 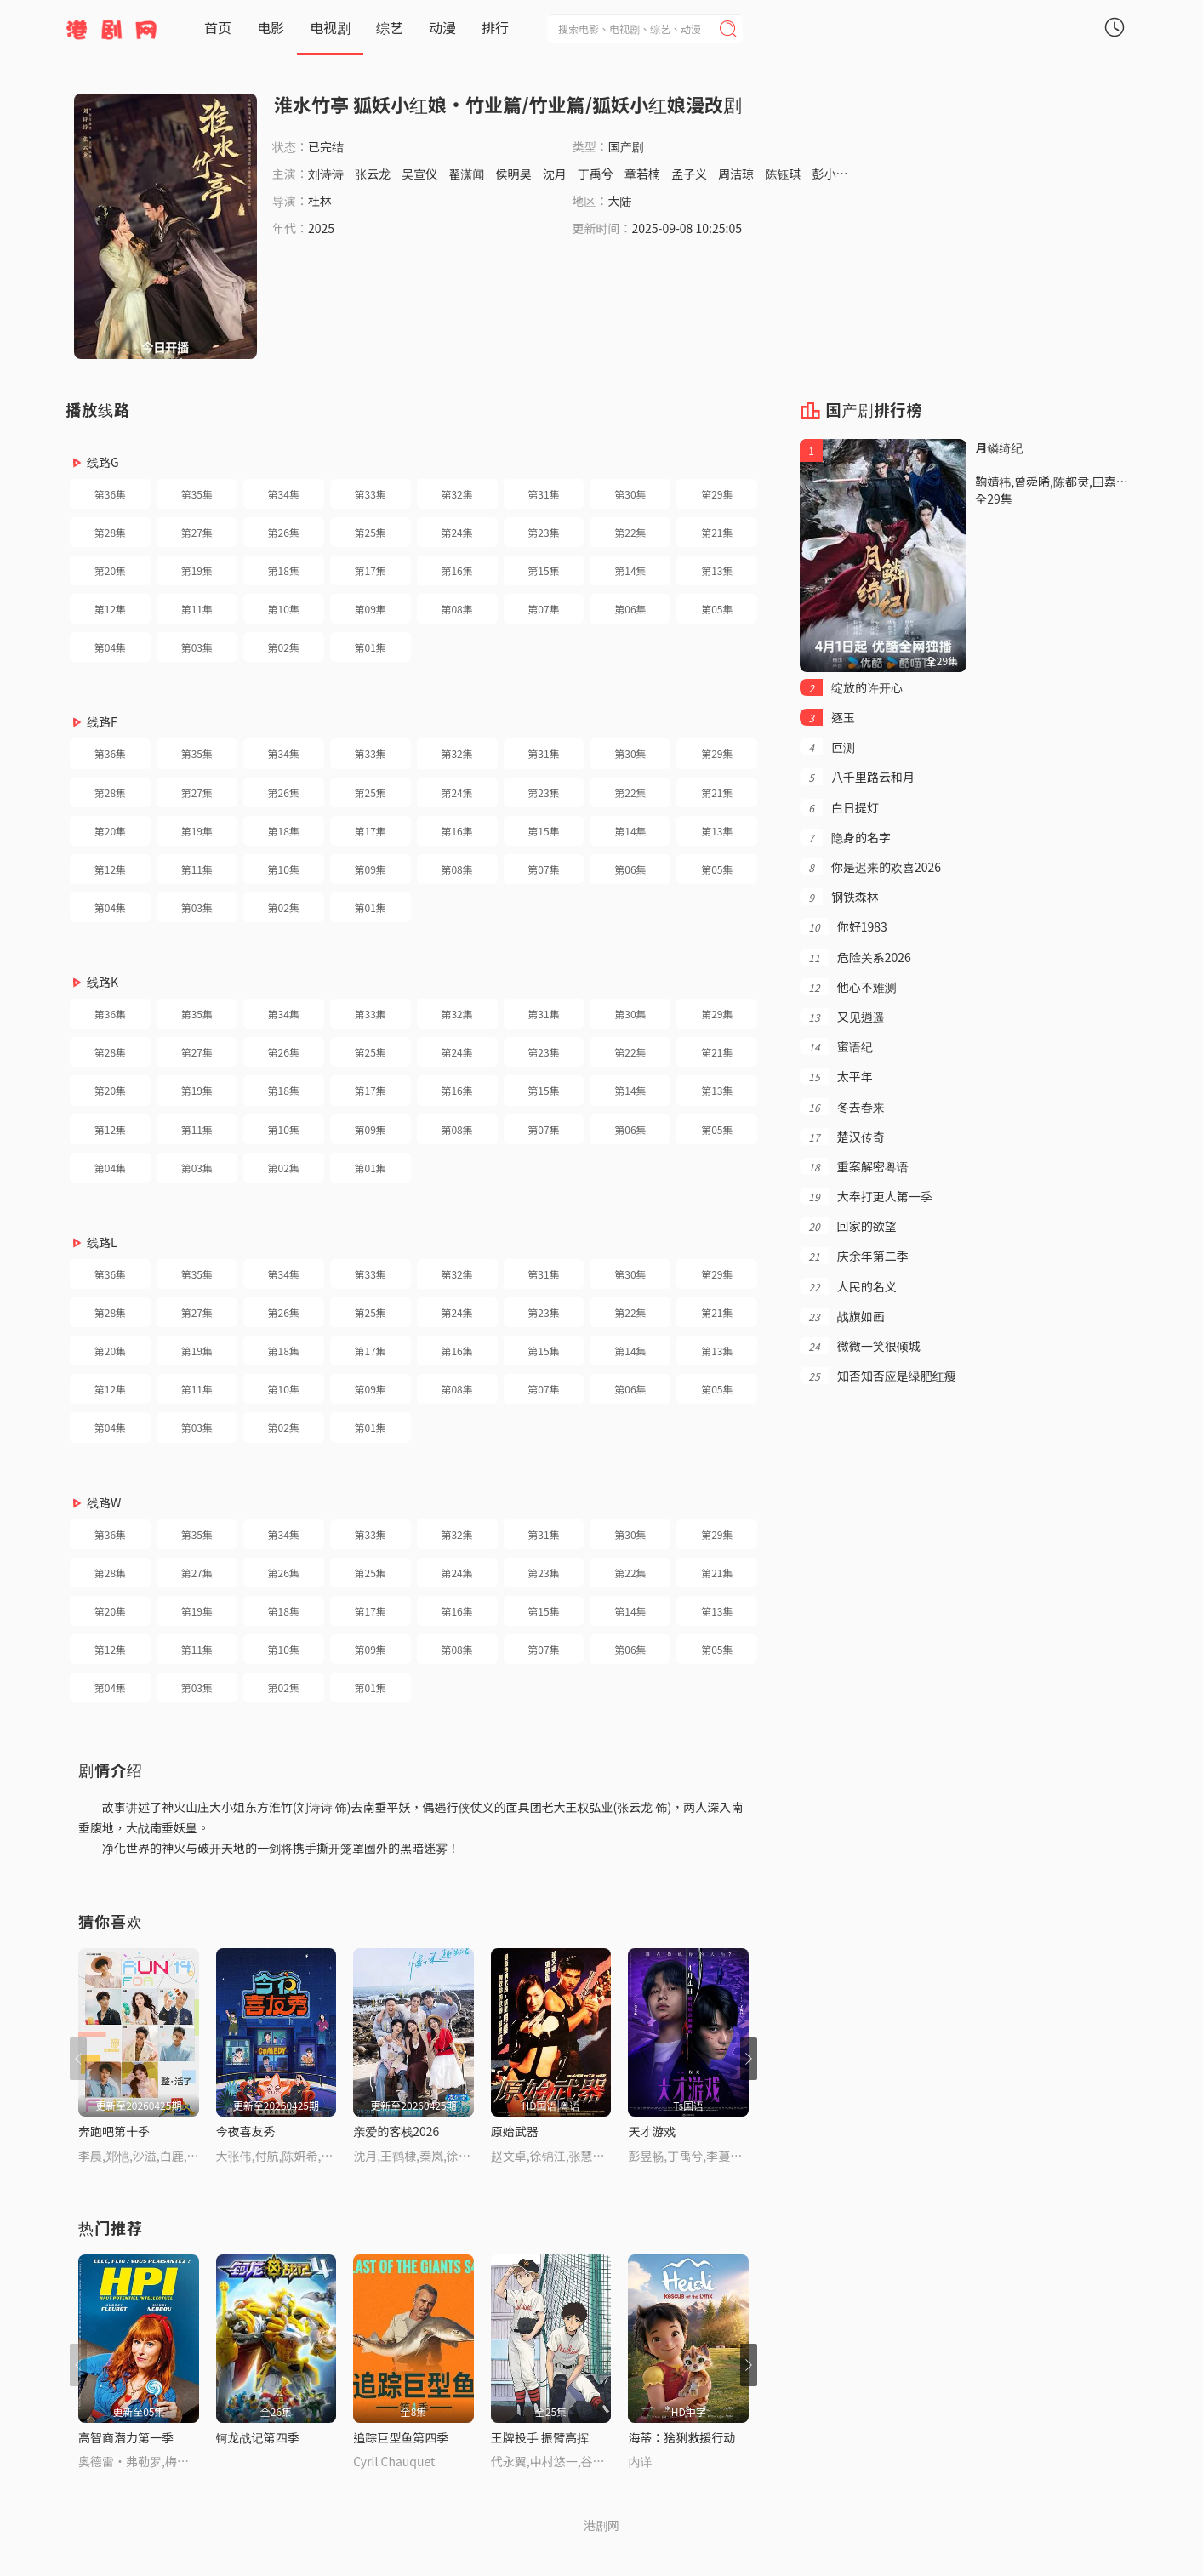 I want to click on 第06集, so click(x=630, y=608).